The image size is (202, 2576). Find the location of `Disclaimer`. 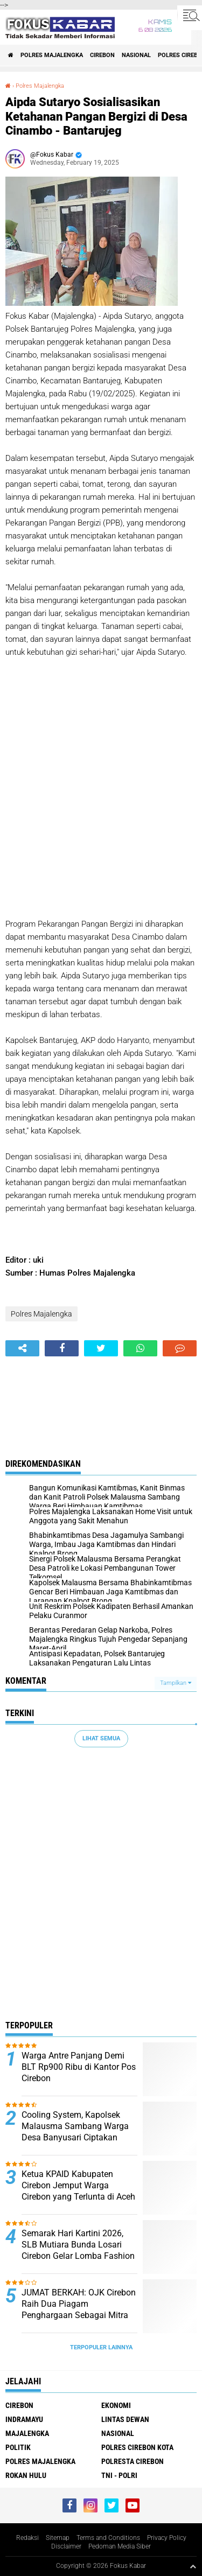

Disclaimer is located at coordinates (66, 2546).